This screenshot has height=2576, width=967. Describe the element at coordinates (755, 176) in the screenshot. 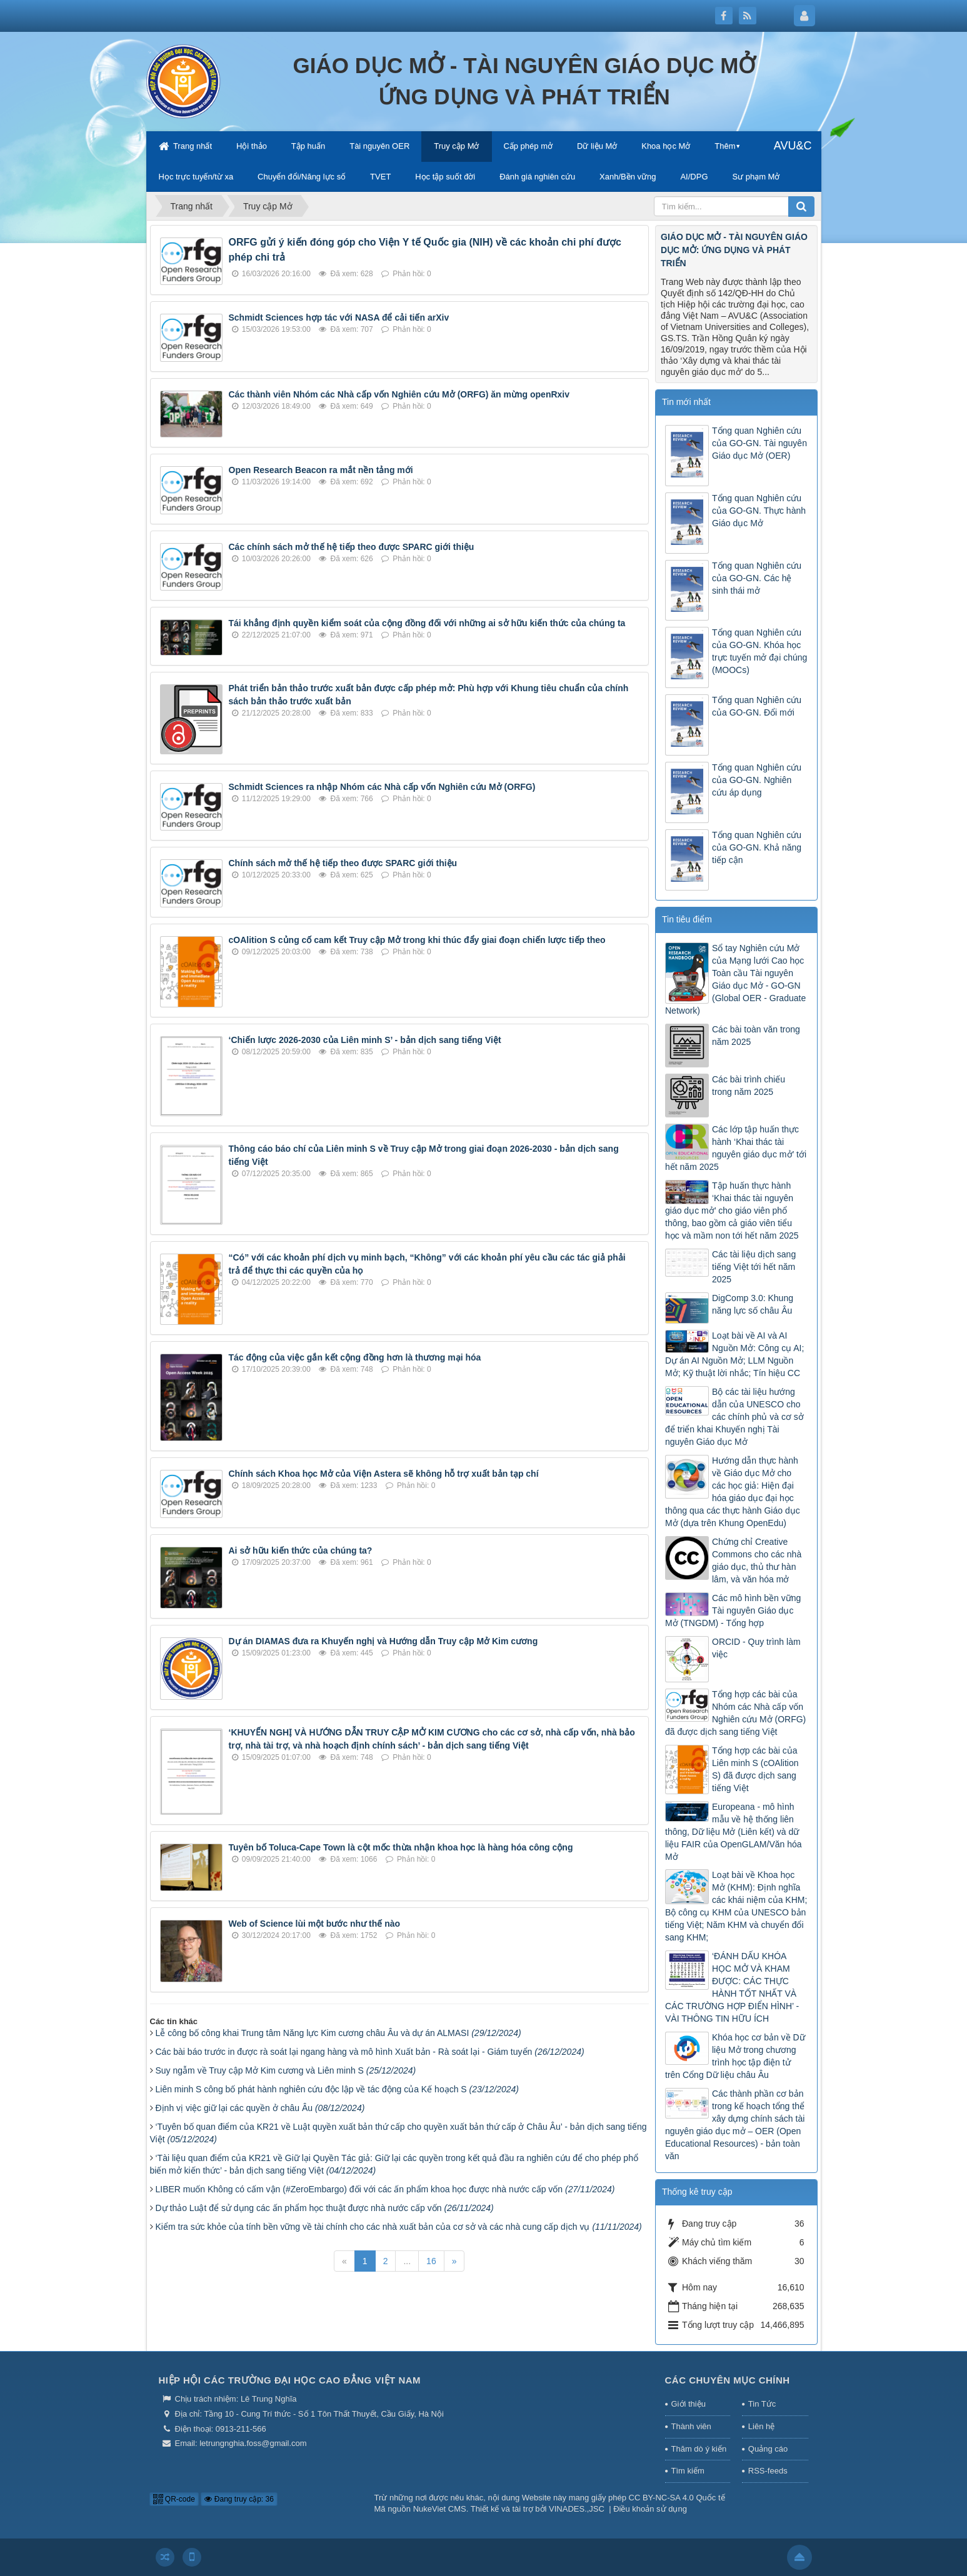

I see `Sư phạm Mở` at that location.